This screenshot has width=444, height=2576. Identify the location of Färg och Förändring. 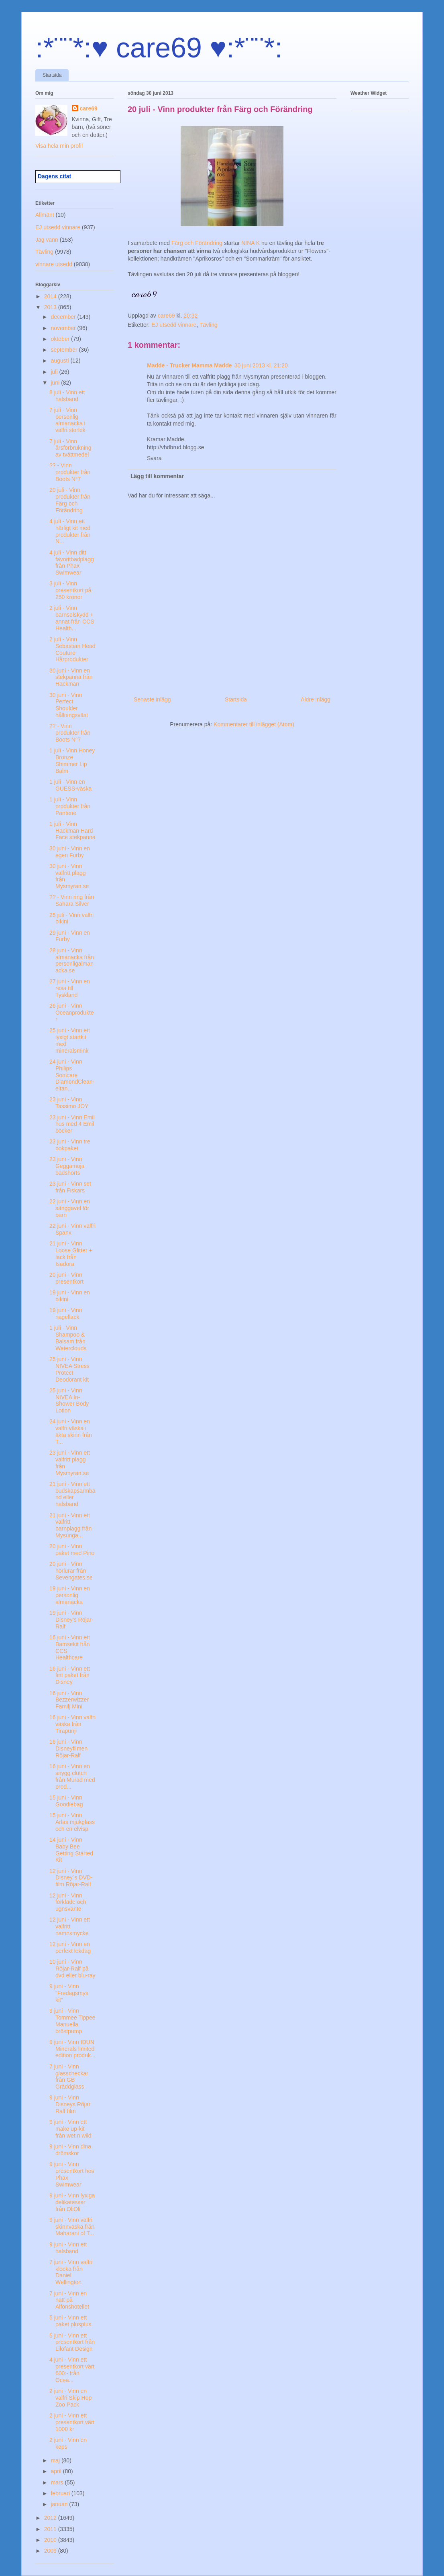
(196, 243).